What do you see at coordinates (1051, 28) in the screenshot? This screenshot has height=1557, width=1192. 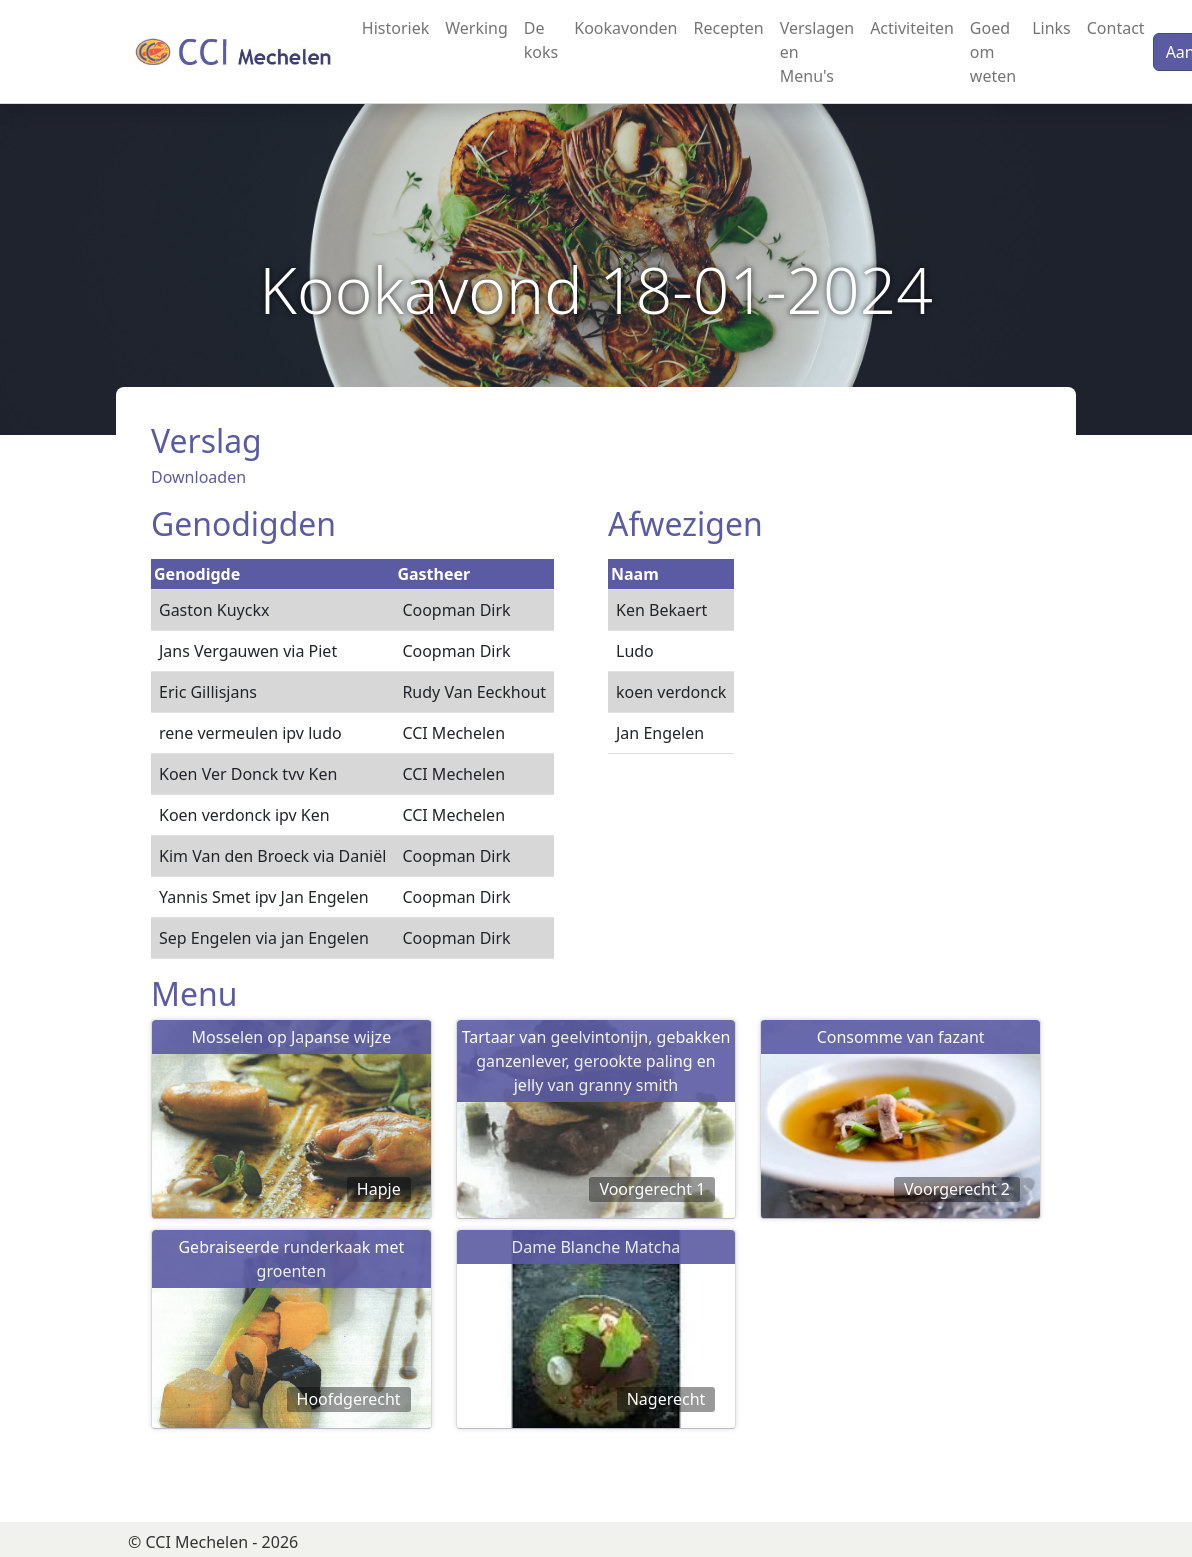 I see `Links` at bounding box center [1051, 28].